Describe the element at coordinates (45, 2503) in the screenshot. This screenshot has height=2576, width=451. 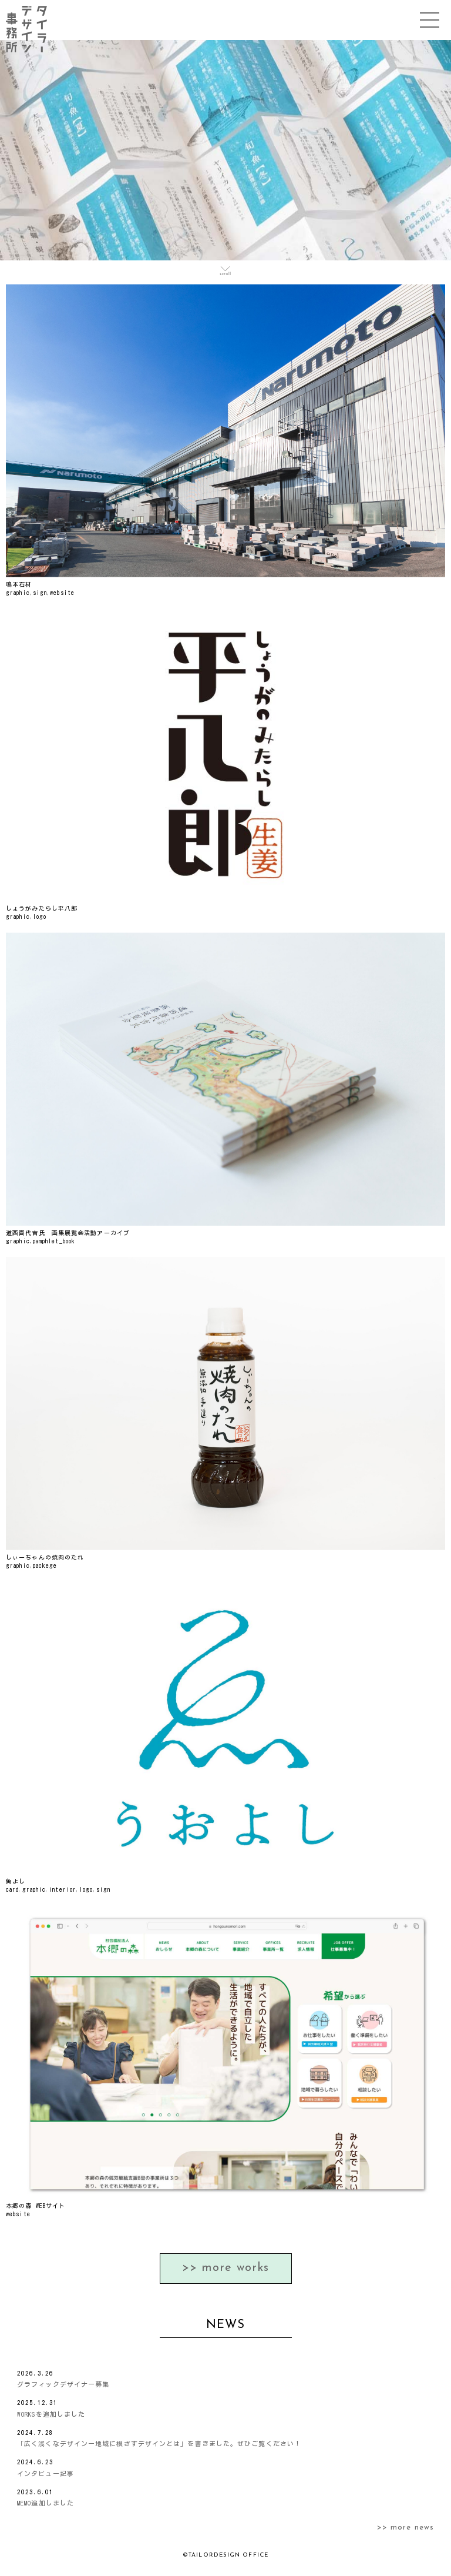
I see `MEMO追加しました` at that location.